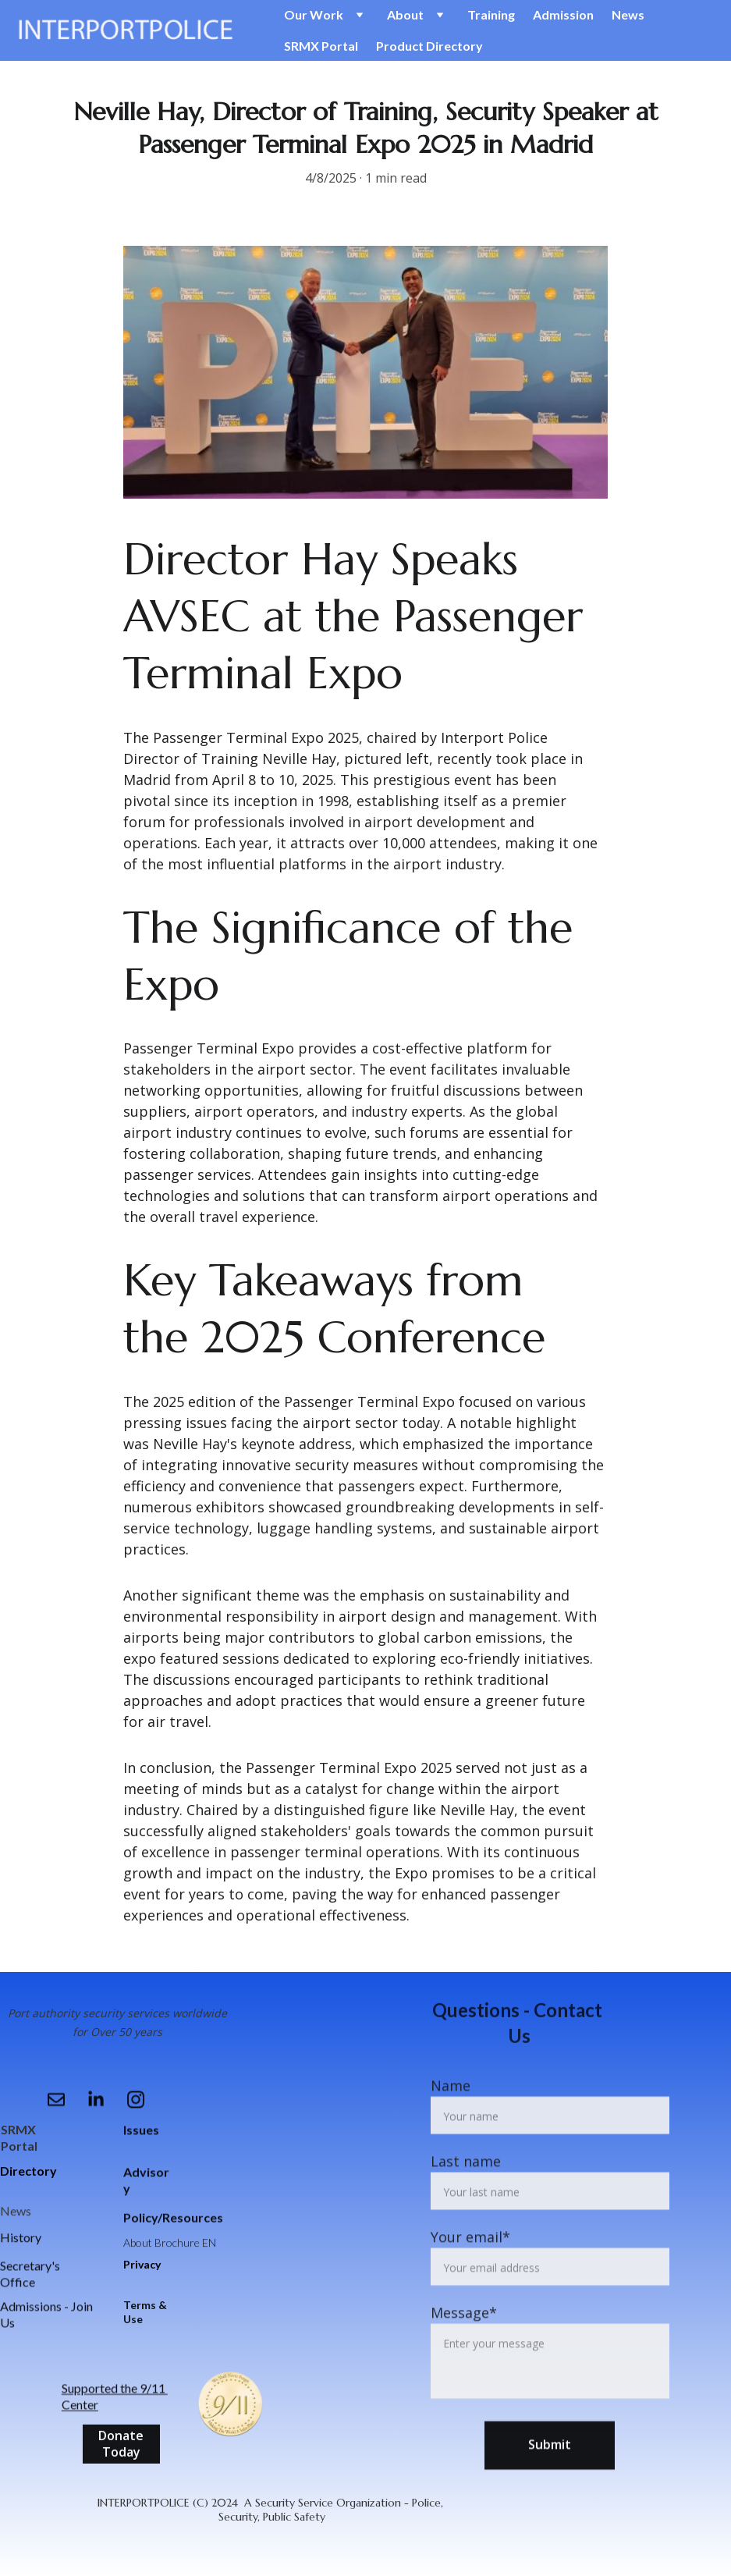 This screenshot has height=2576, width=731. Describe the element at coordinates (20, 2238) in the screenshot. I see `History` at that location.